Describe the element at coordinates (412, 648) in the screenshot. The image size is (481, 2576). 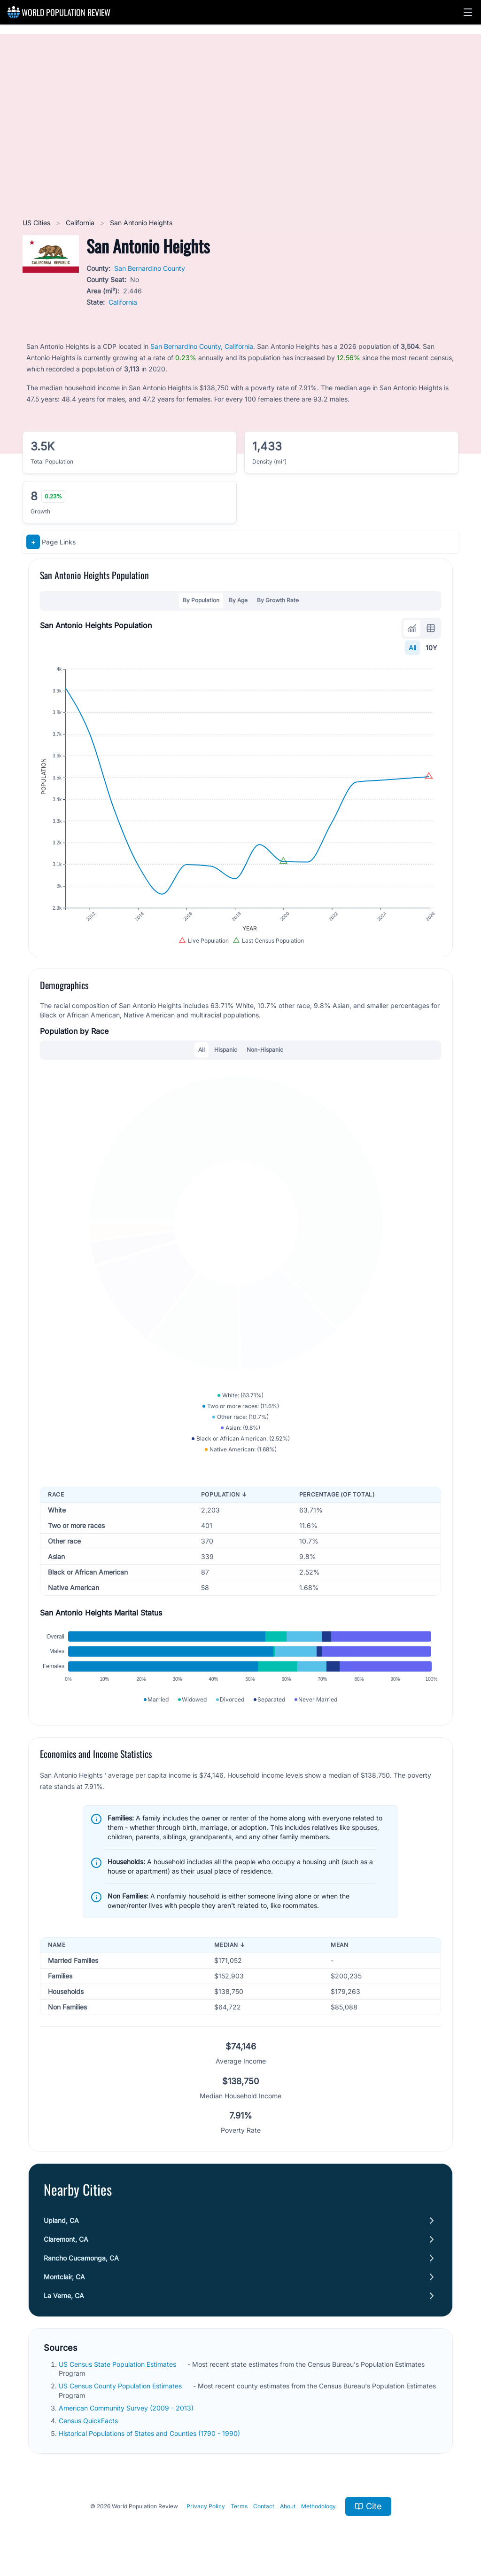
I see `All` at that location.